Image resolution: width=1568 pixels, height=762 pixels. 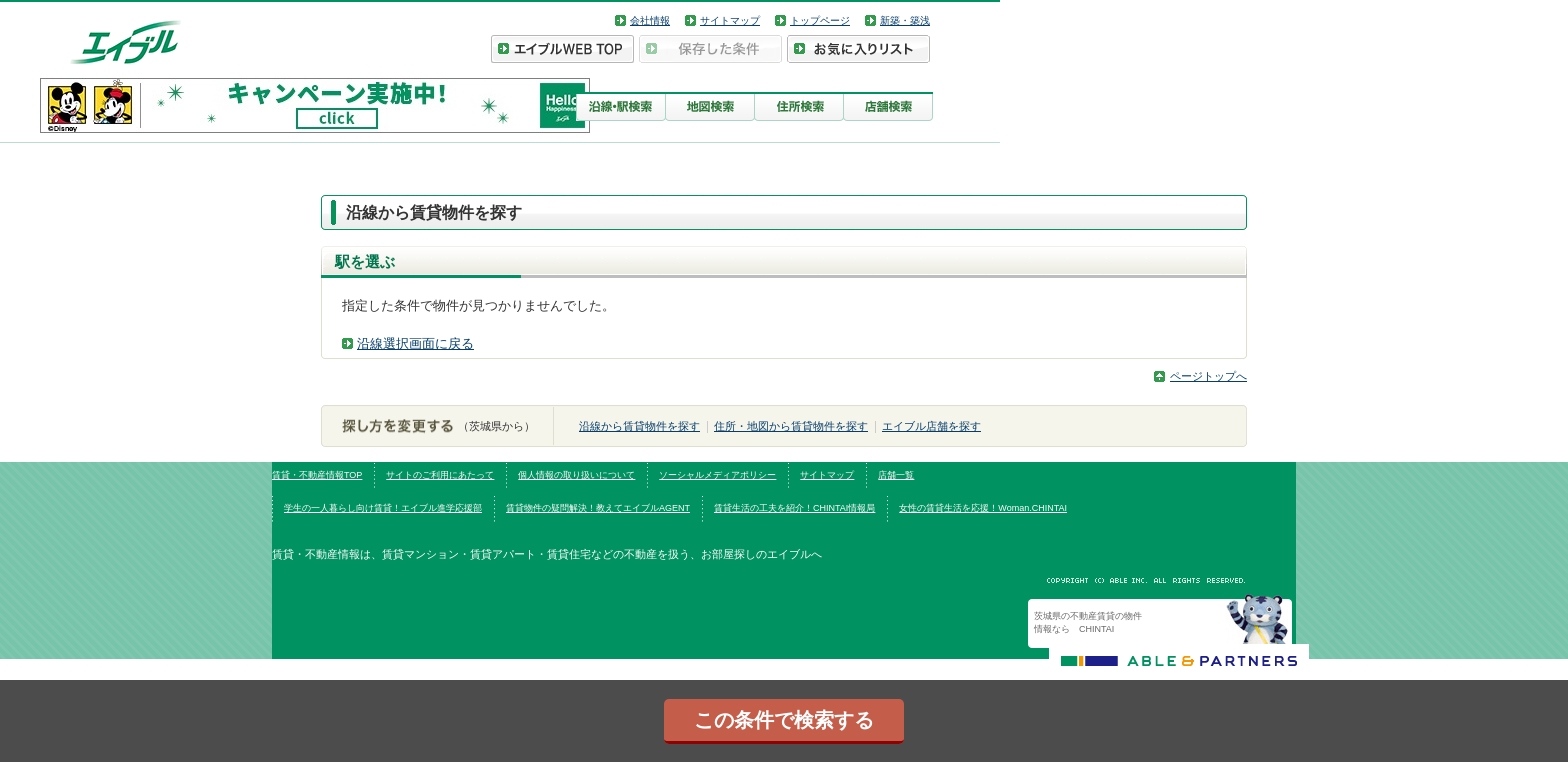 What do you see at coordinates (791, 426) in the screenshot?
I see `住所・地図から賃貸物件を探す` at bounding box center [791, 426].